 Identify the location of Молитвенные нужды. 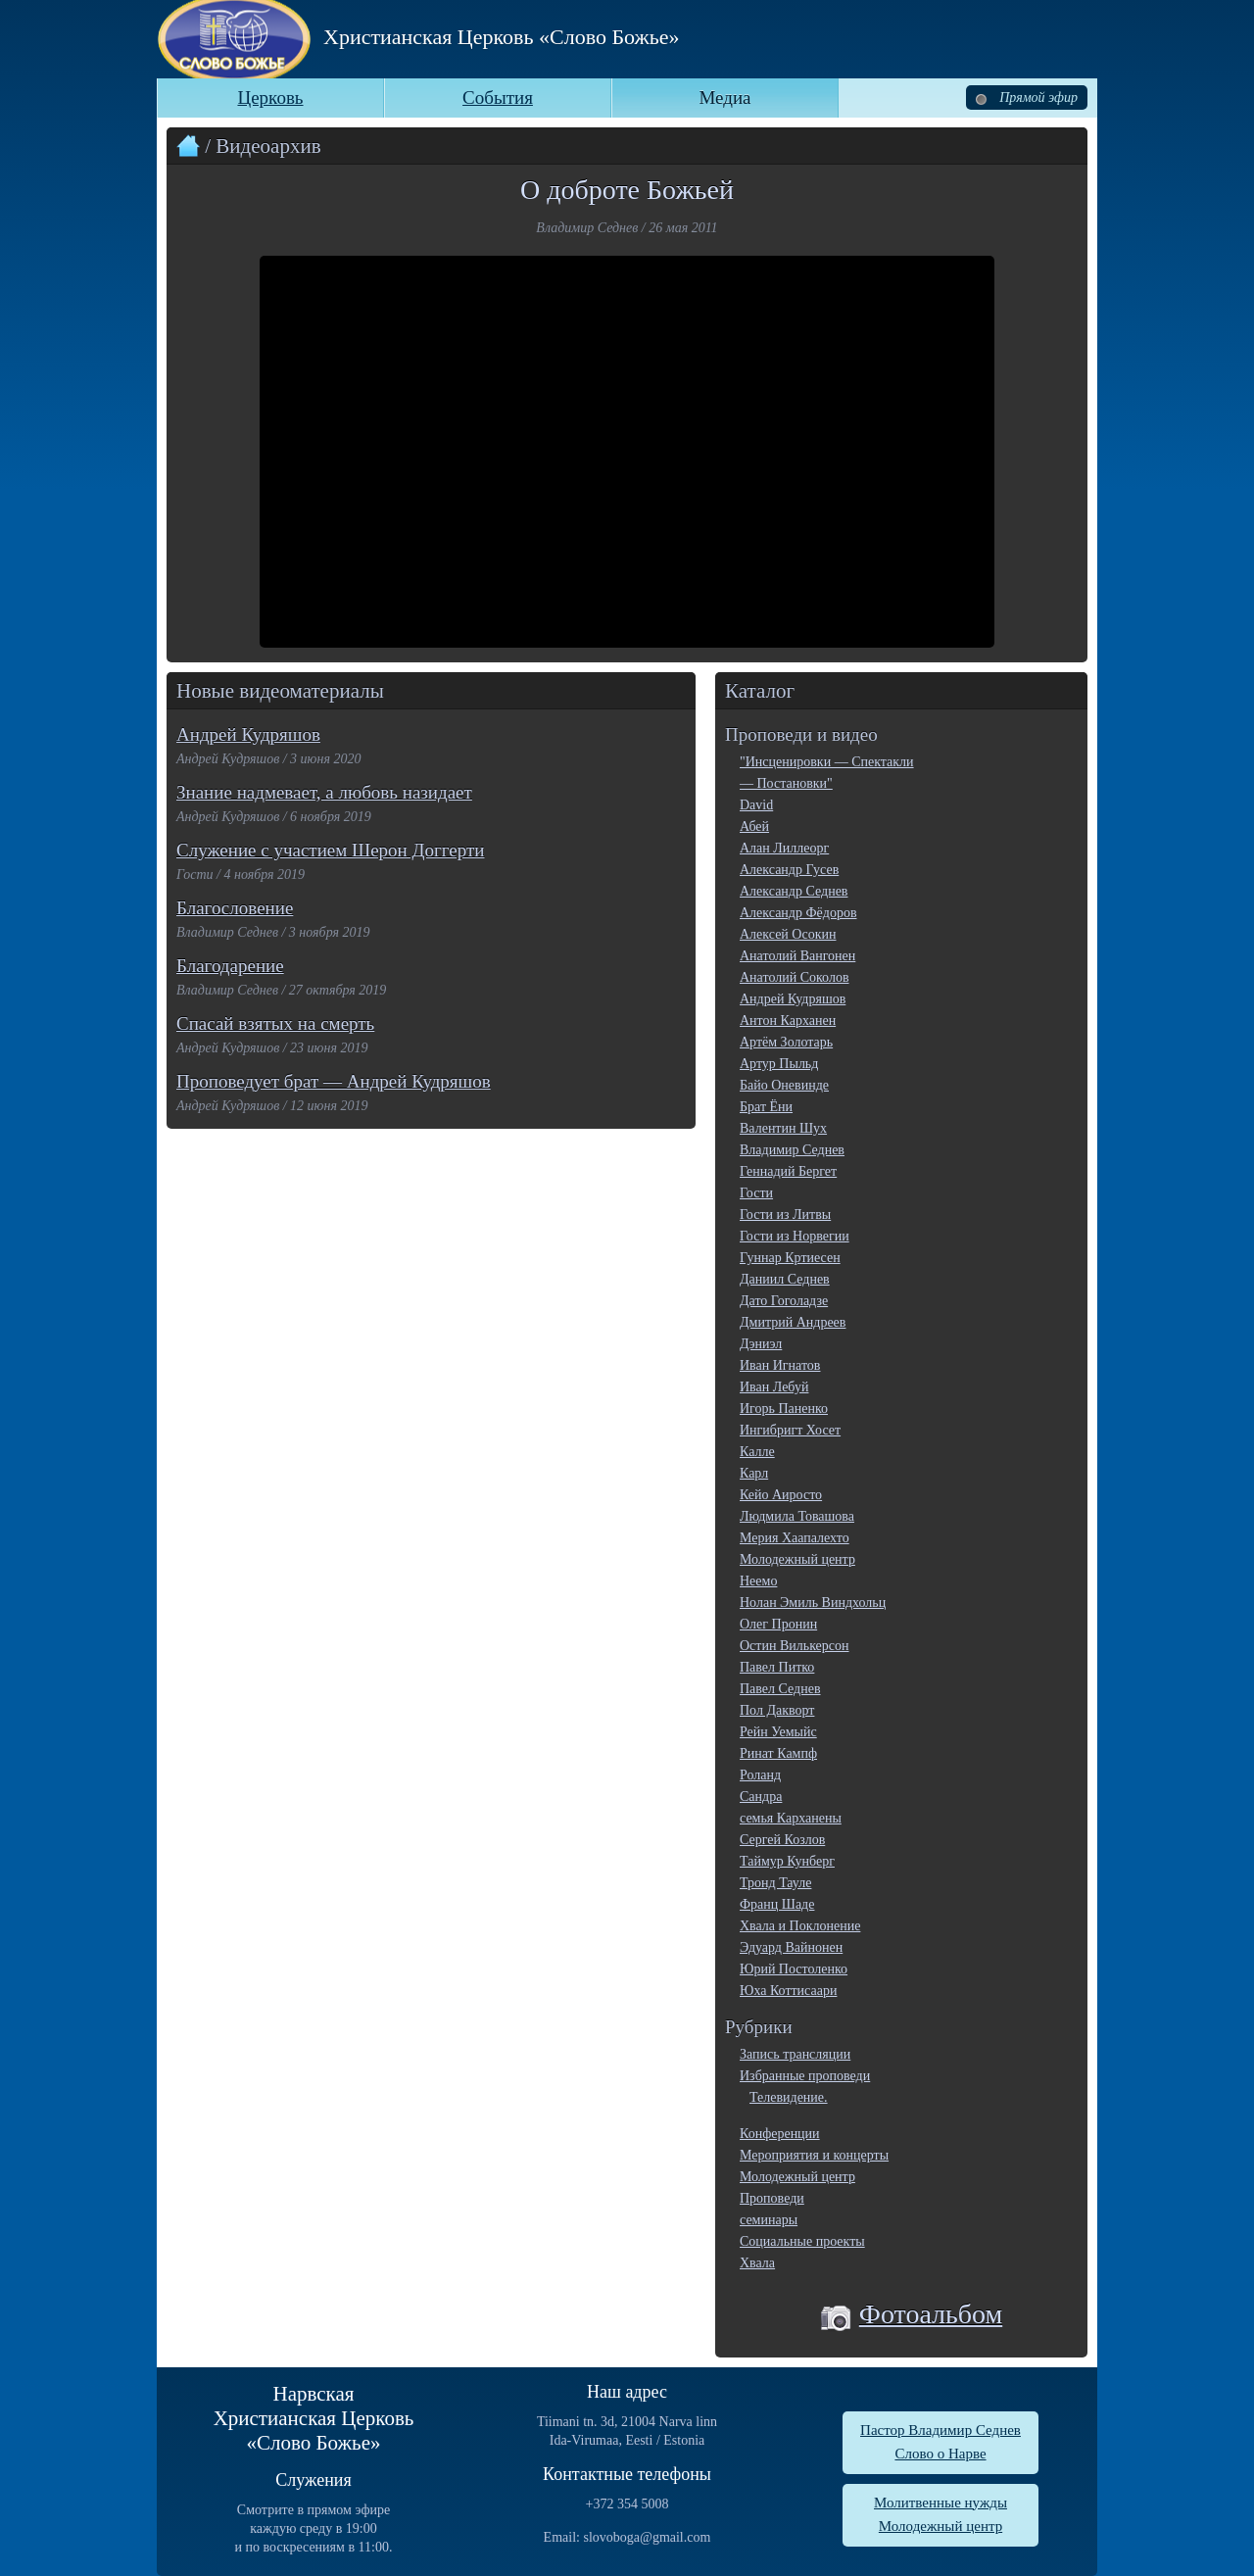
(940, 2502).